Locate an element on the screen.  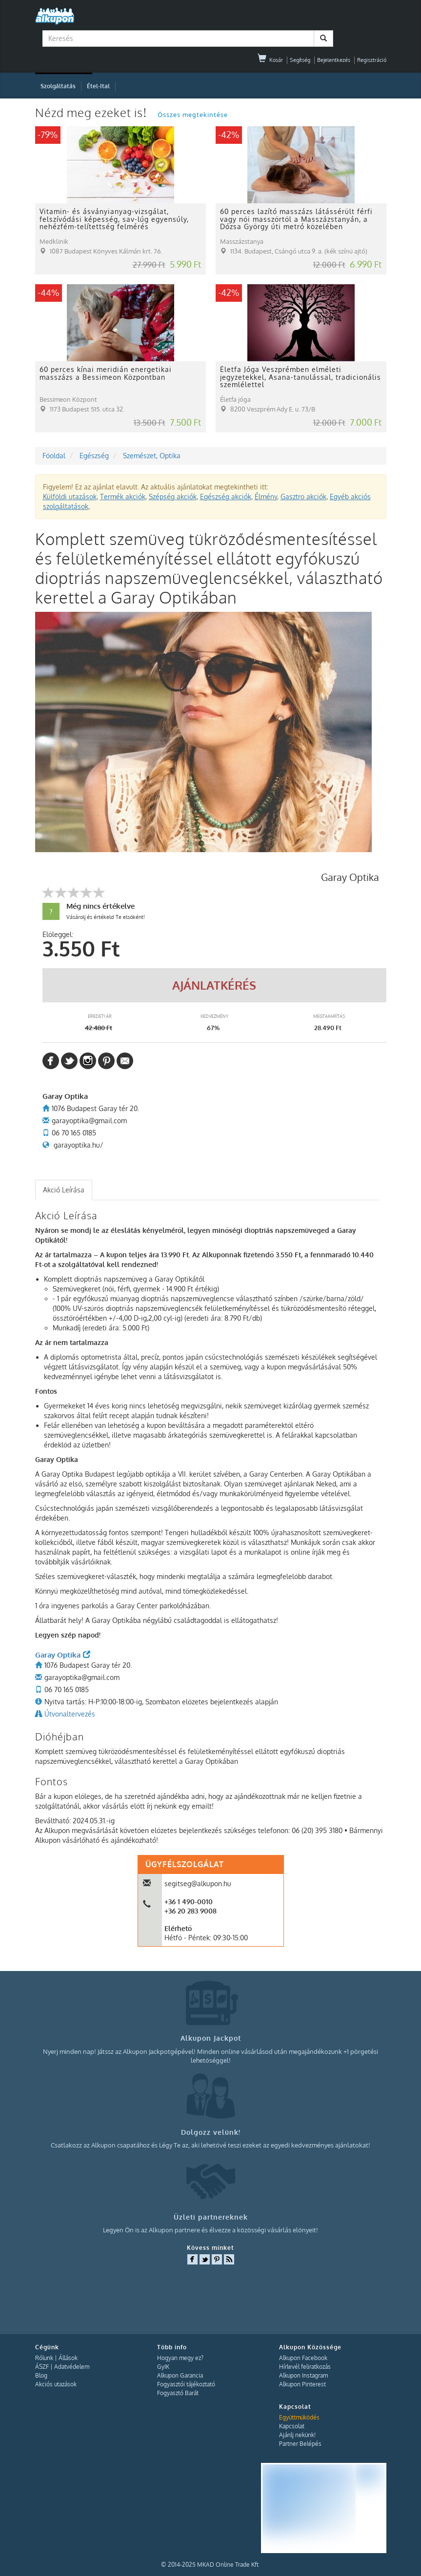
Élmény is located at coordinates (266, 496).